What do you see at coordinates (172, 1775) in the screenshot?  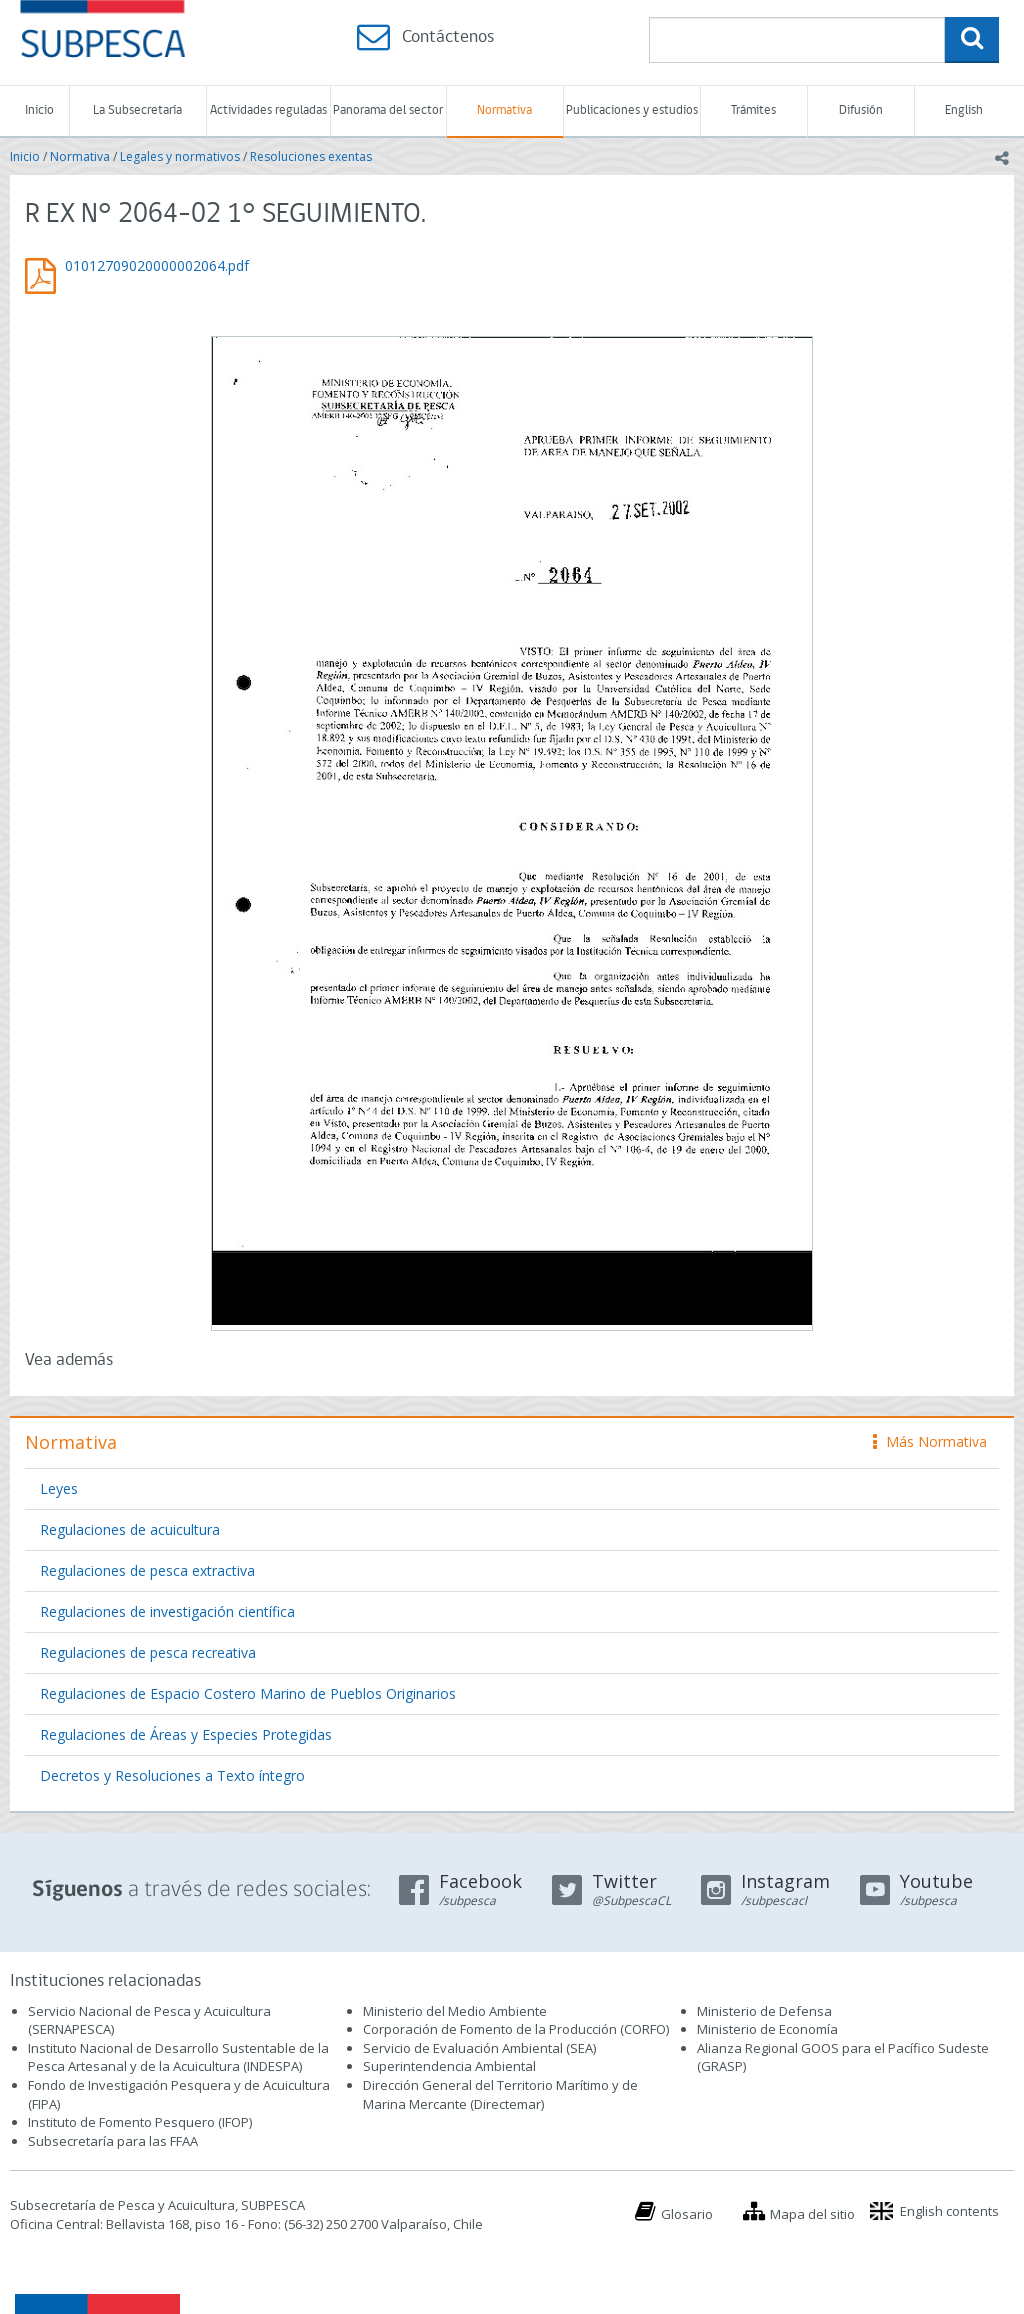 I see `Decretos y Resoluciones a Texto íntegro` at bounding box center [172, 1775].